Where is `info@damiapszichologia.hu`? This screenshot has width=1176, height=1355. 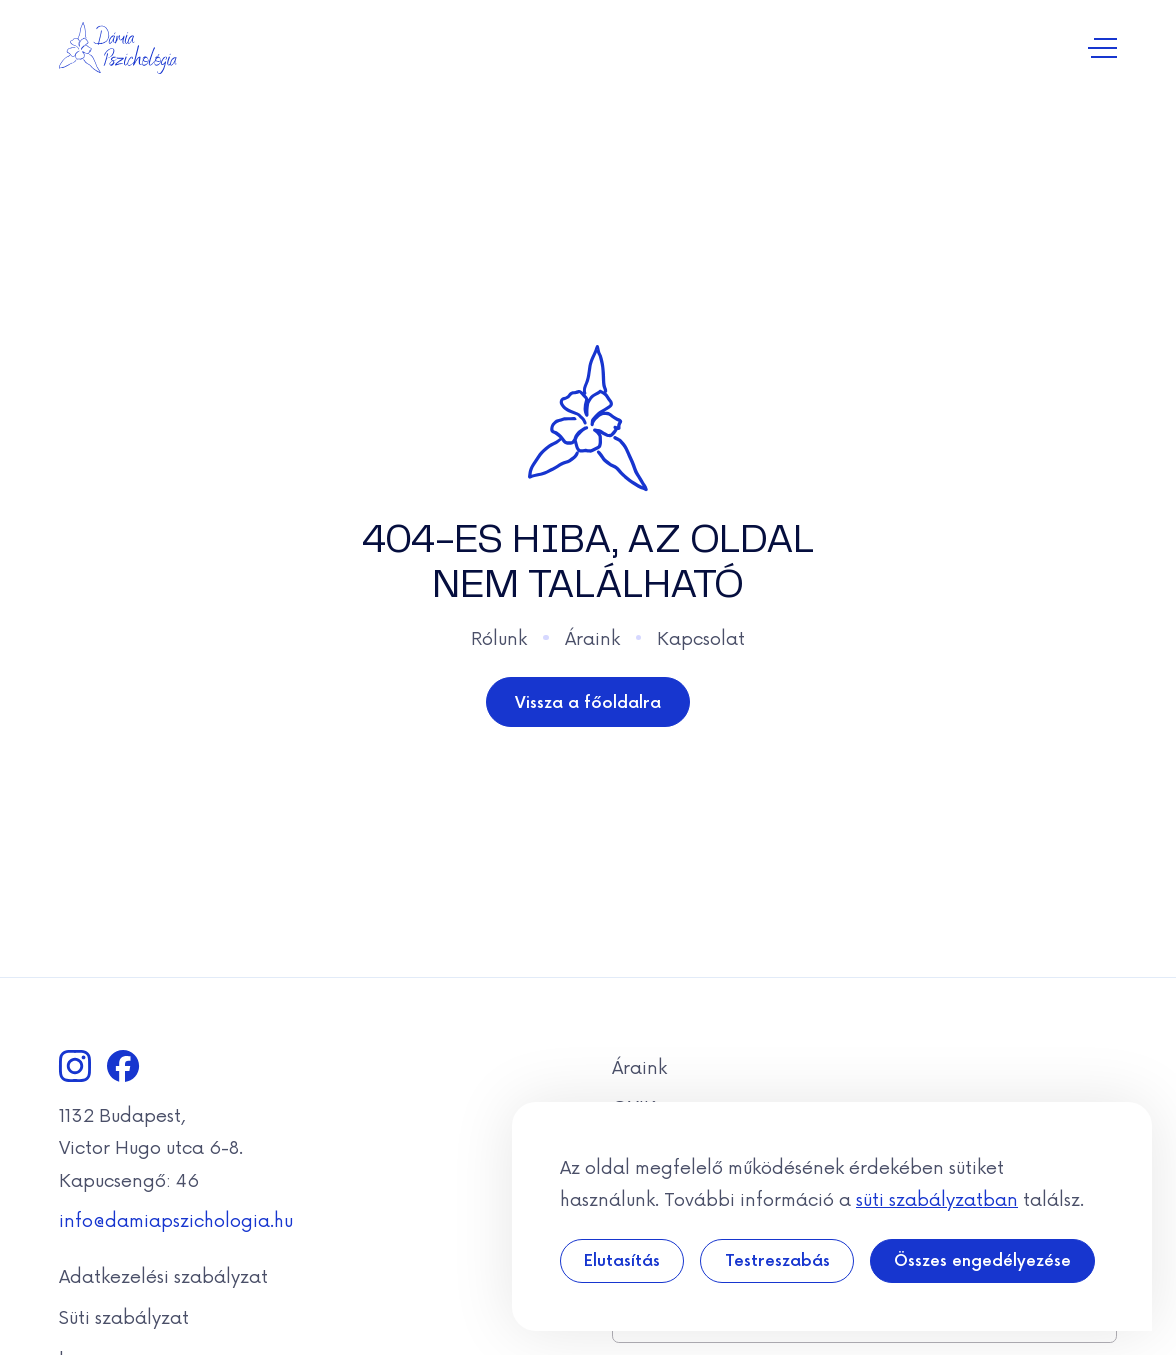 info@damiapszichologia.hu is located at coordinates (176, 1219).